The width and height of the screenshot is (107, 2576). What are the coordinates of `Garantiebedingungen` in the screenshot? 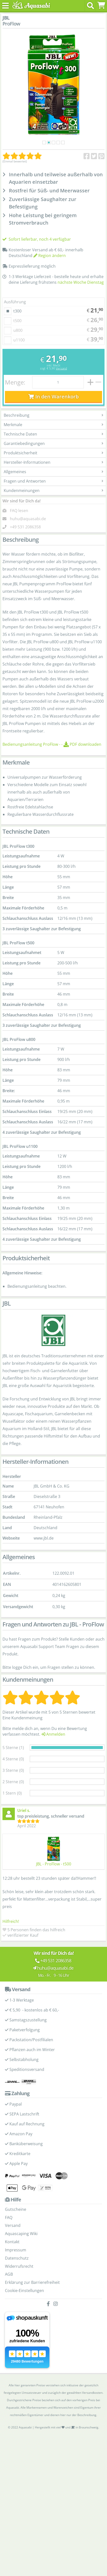 It's located at (53, 443).